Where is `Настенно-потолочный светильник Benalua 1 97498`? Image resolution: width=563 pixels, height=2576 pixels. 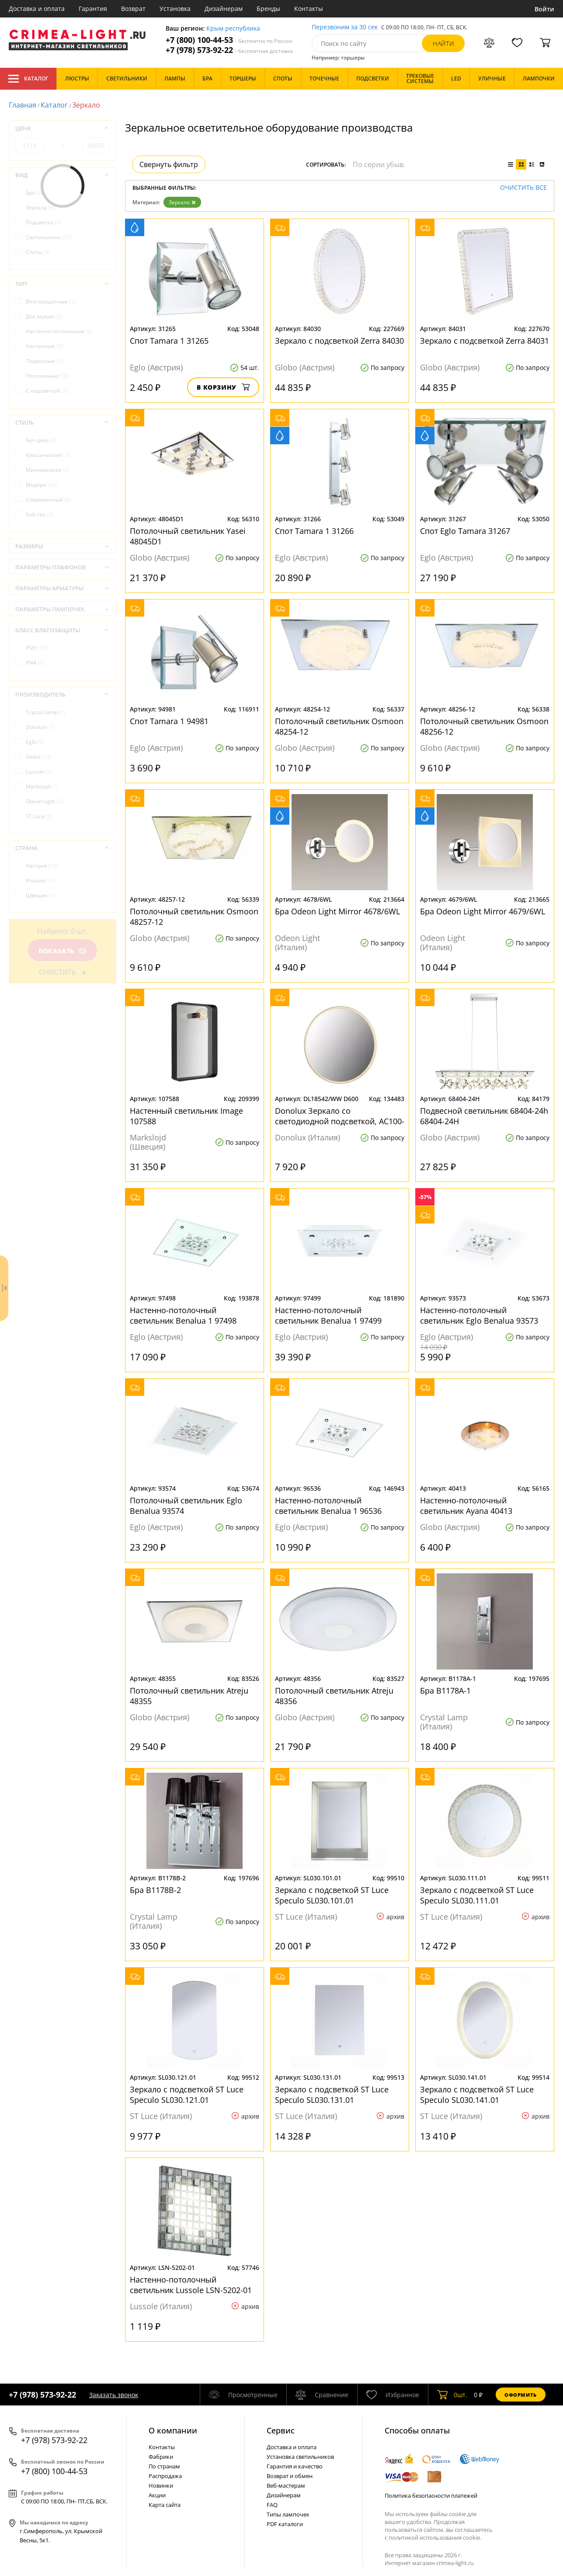 Настенно-потолочный светильник Benalua 1 97498 is located at coordinates (183, 1315).